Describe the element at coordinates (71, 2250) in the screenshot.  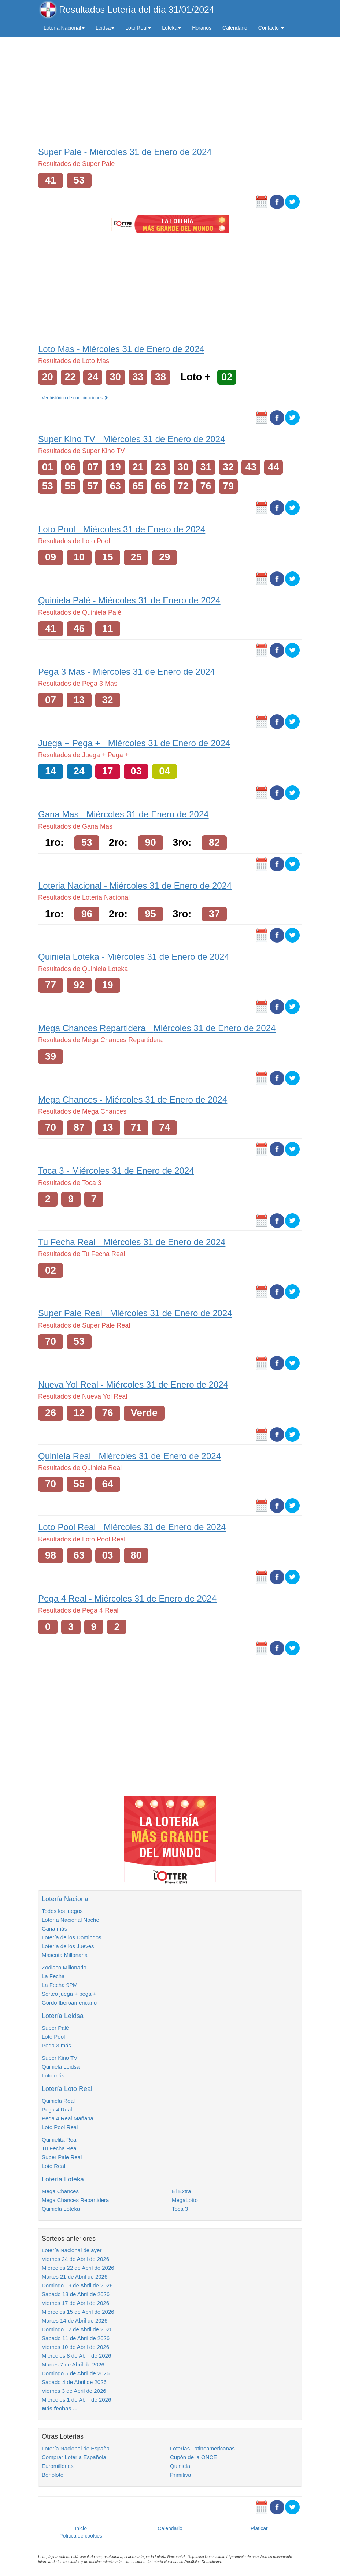
I see `Lotería Nacional de ayer` at that location.